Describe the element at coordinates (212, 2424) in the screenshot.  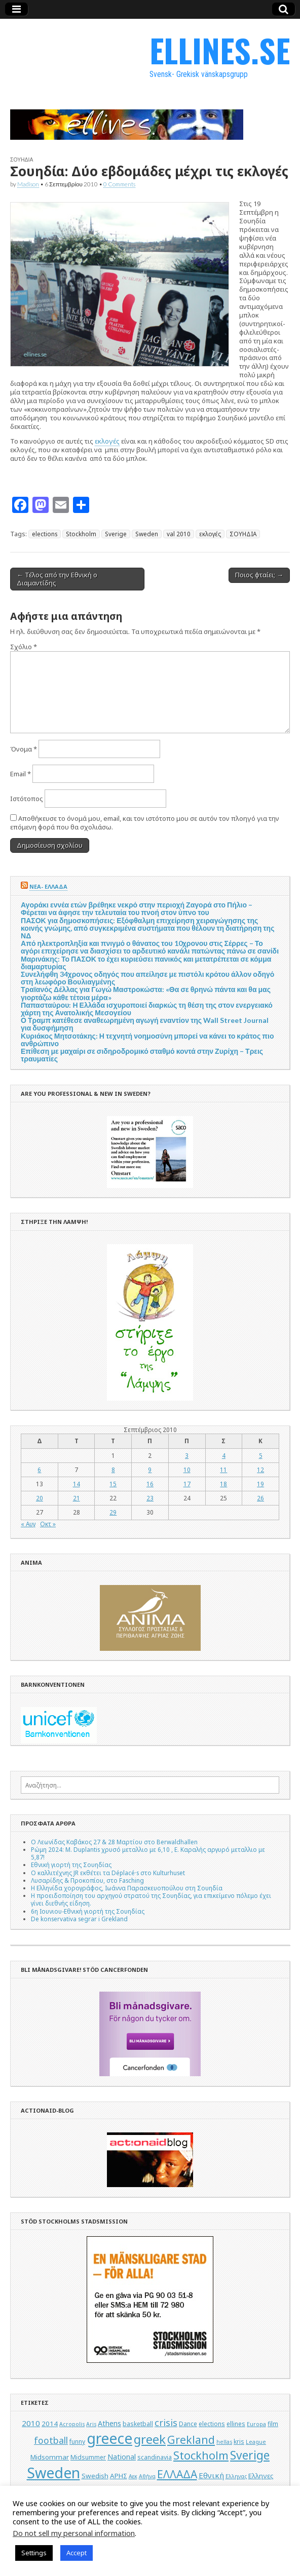
I see `elections [elections (5 στοιχεία)]` at that location.